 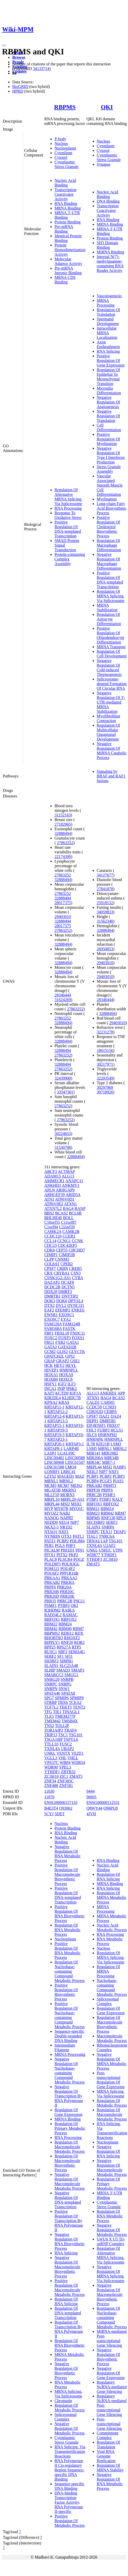 What do you see at coordinates (60, 1545) in the screenshot?
I see `PGLS` at bounding box center [60, 1545].